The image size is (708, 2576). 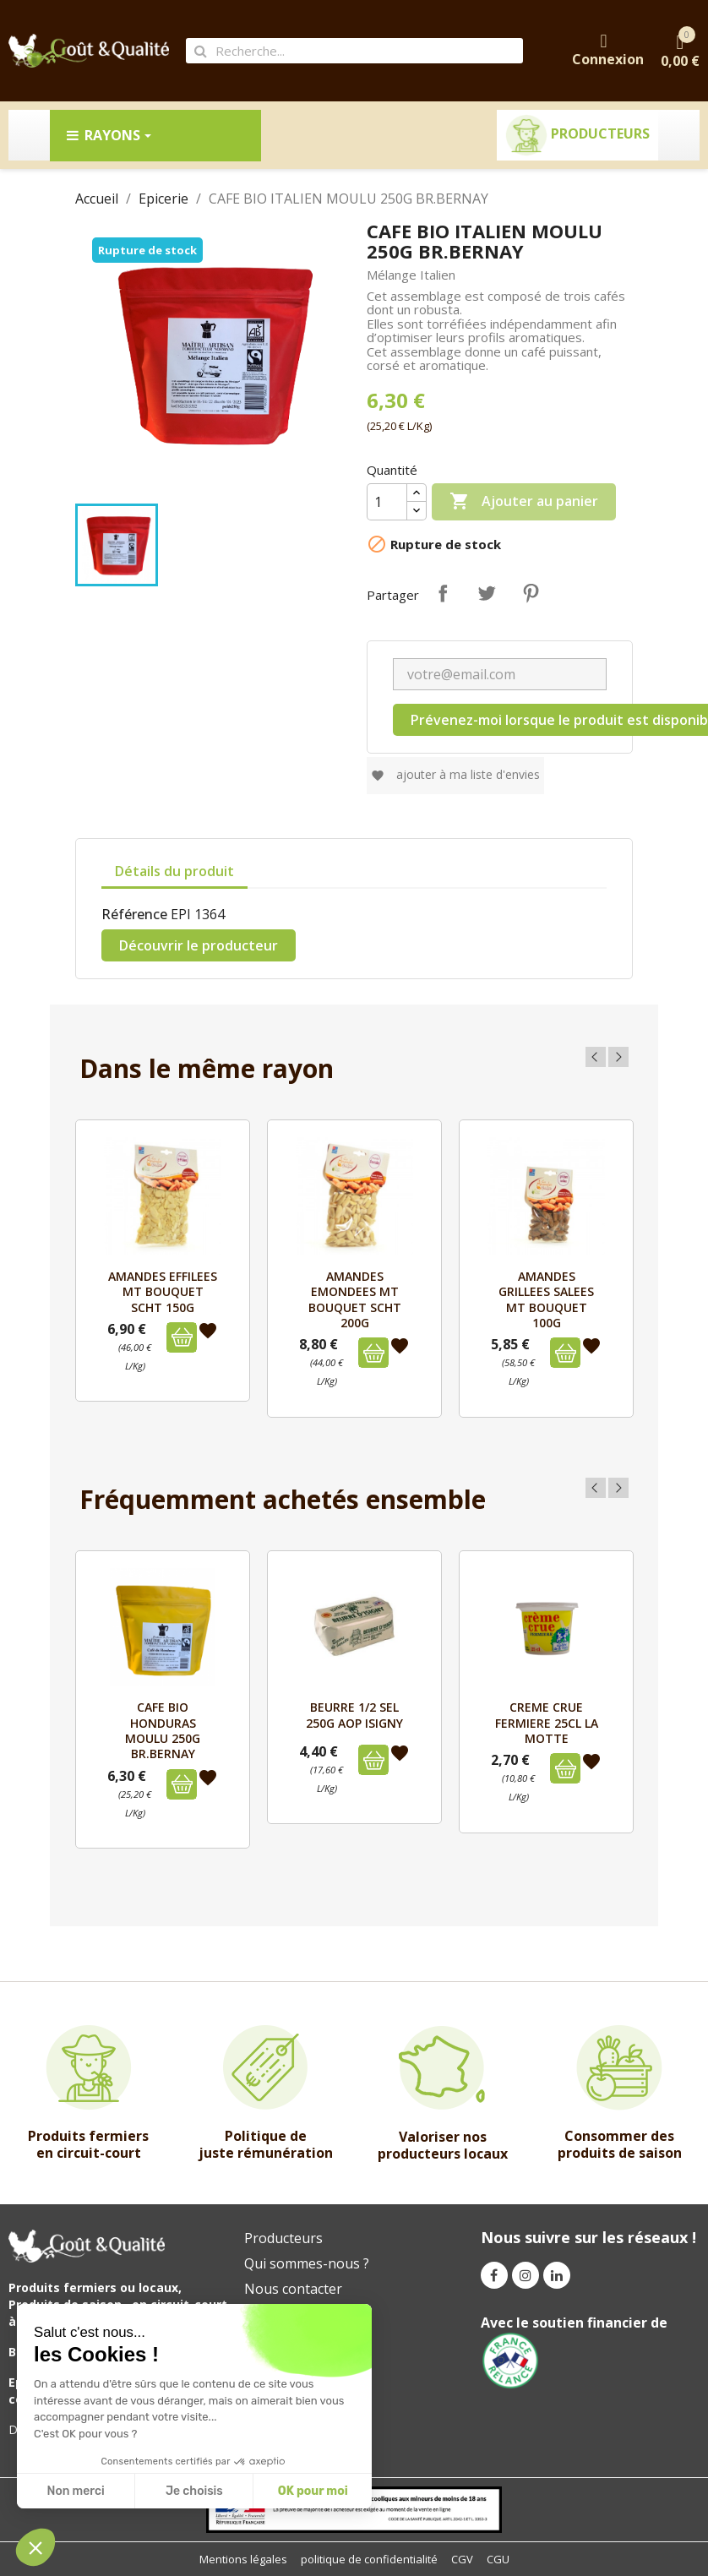 I want to click on Previous, so click(x=595, y=1057).